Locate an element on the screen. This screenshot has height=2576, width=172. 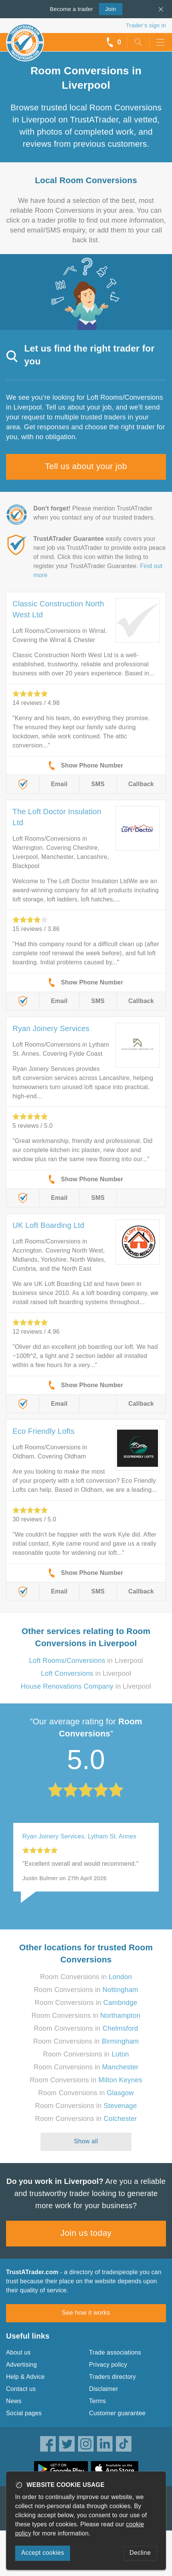
See how it works is located at coordinates (86, 2312).